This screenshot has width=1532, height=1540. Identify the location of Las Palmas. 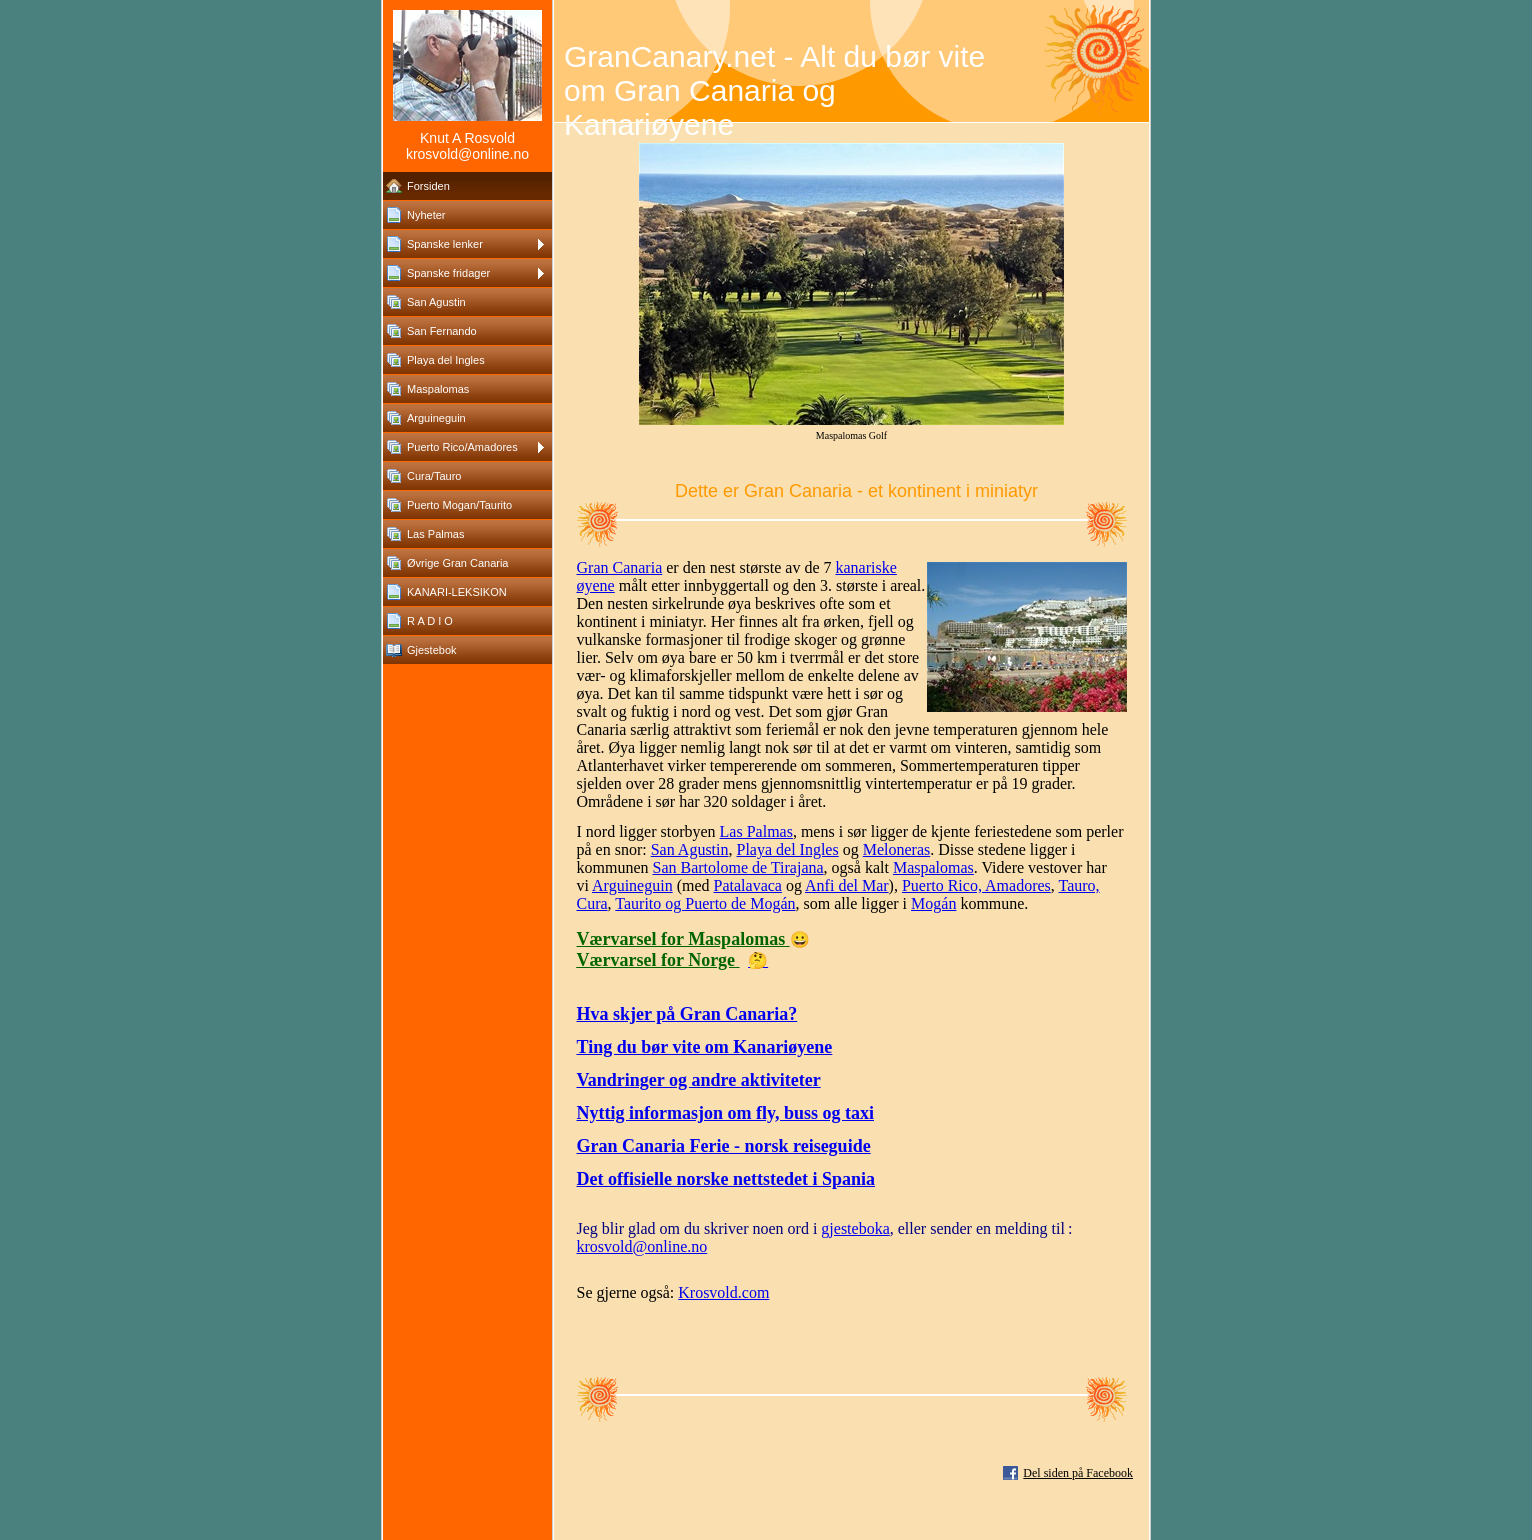
(756, 831).